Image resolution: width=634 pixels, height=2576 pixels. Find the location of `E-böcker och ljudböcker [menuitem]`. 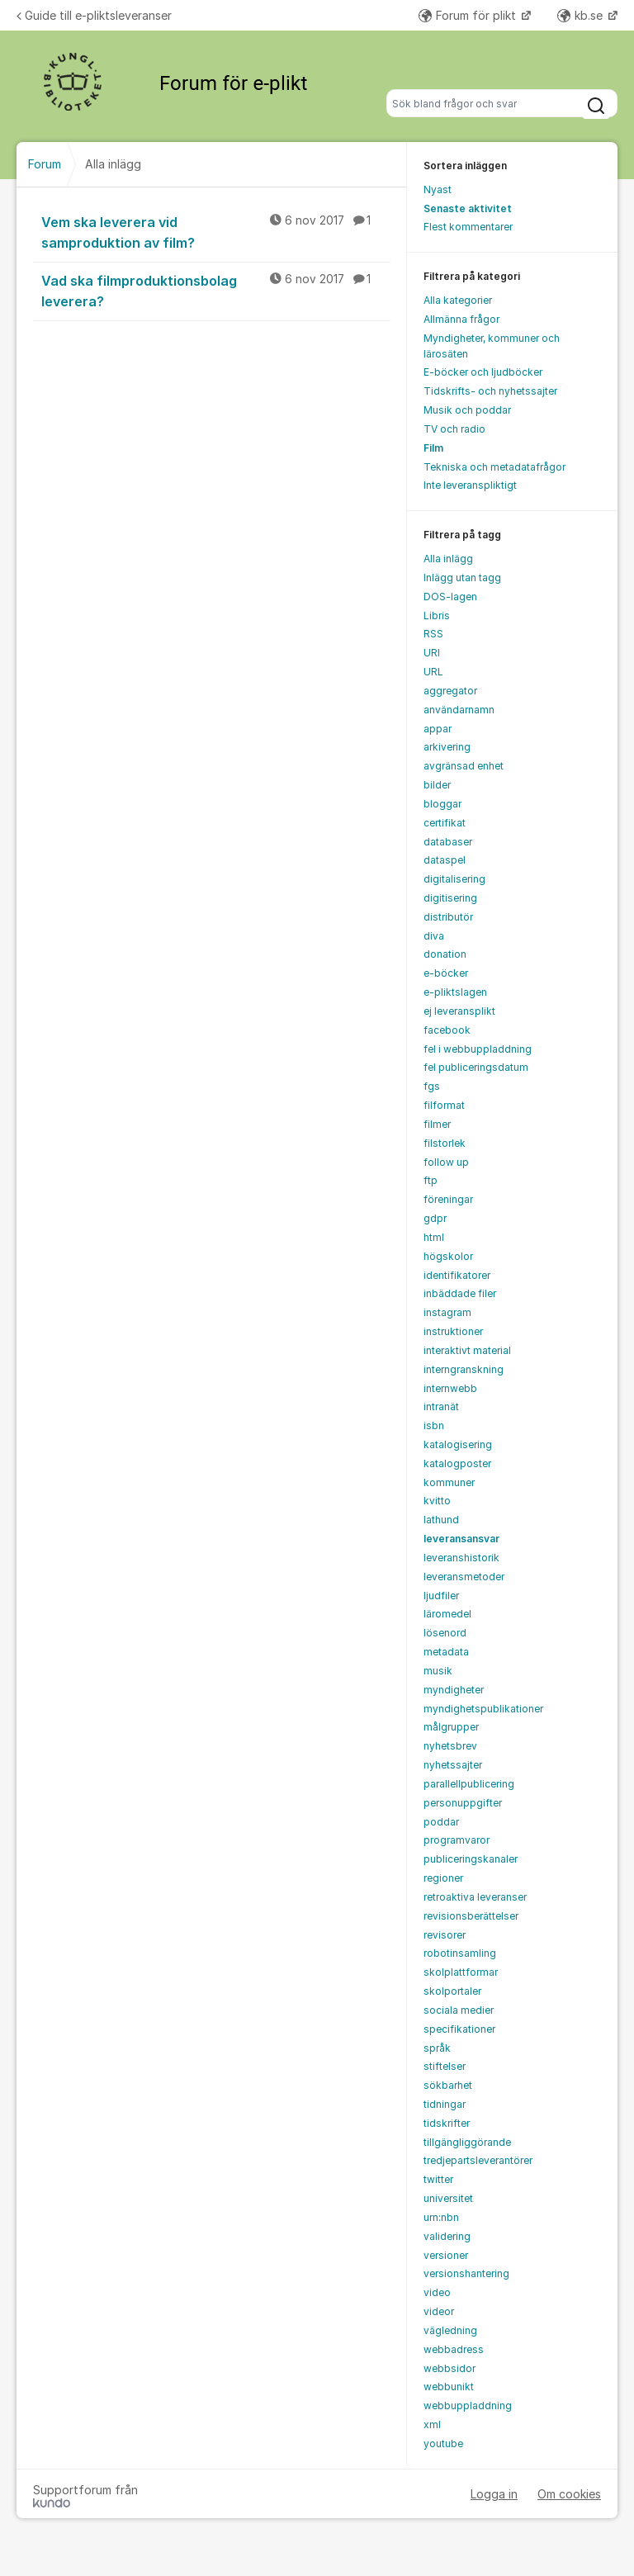

E-böcker och ljudböcker [menuitem] is located at coordinates (482, 372).